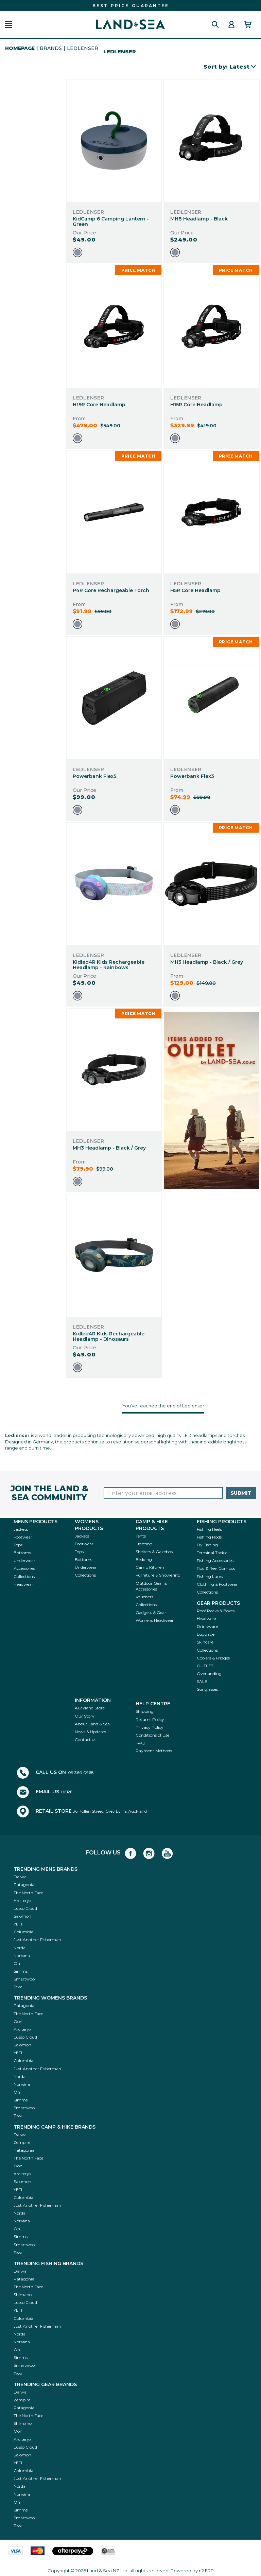 This screenshot has height=2576, width=261. What do you see at coordinates (216, 1568) in the screenshot?
I see `Rod & Reel Combos` at bounding box center [216, 1568].